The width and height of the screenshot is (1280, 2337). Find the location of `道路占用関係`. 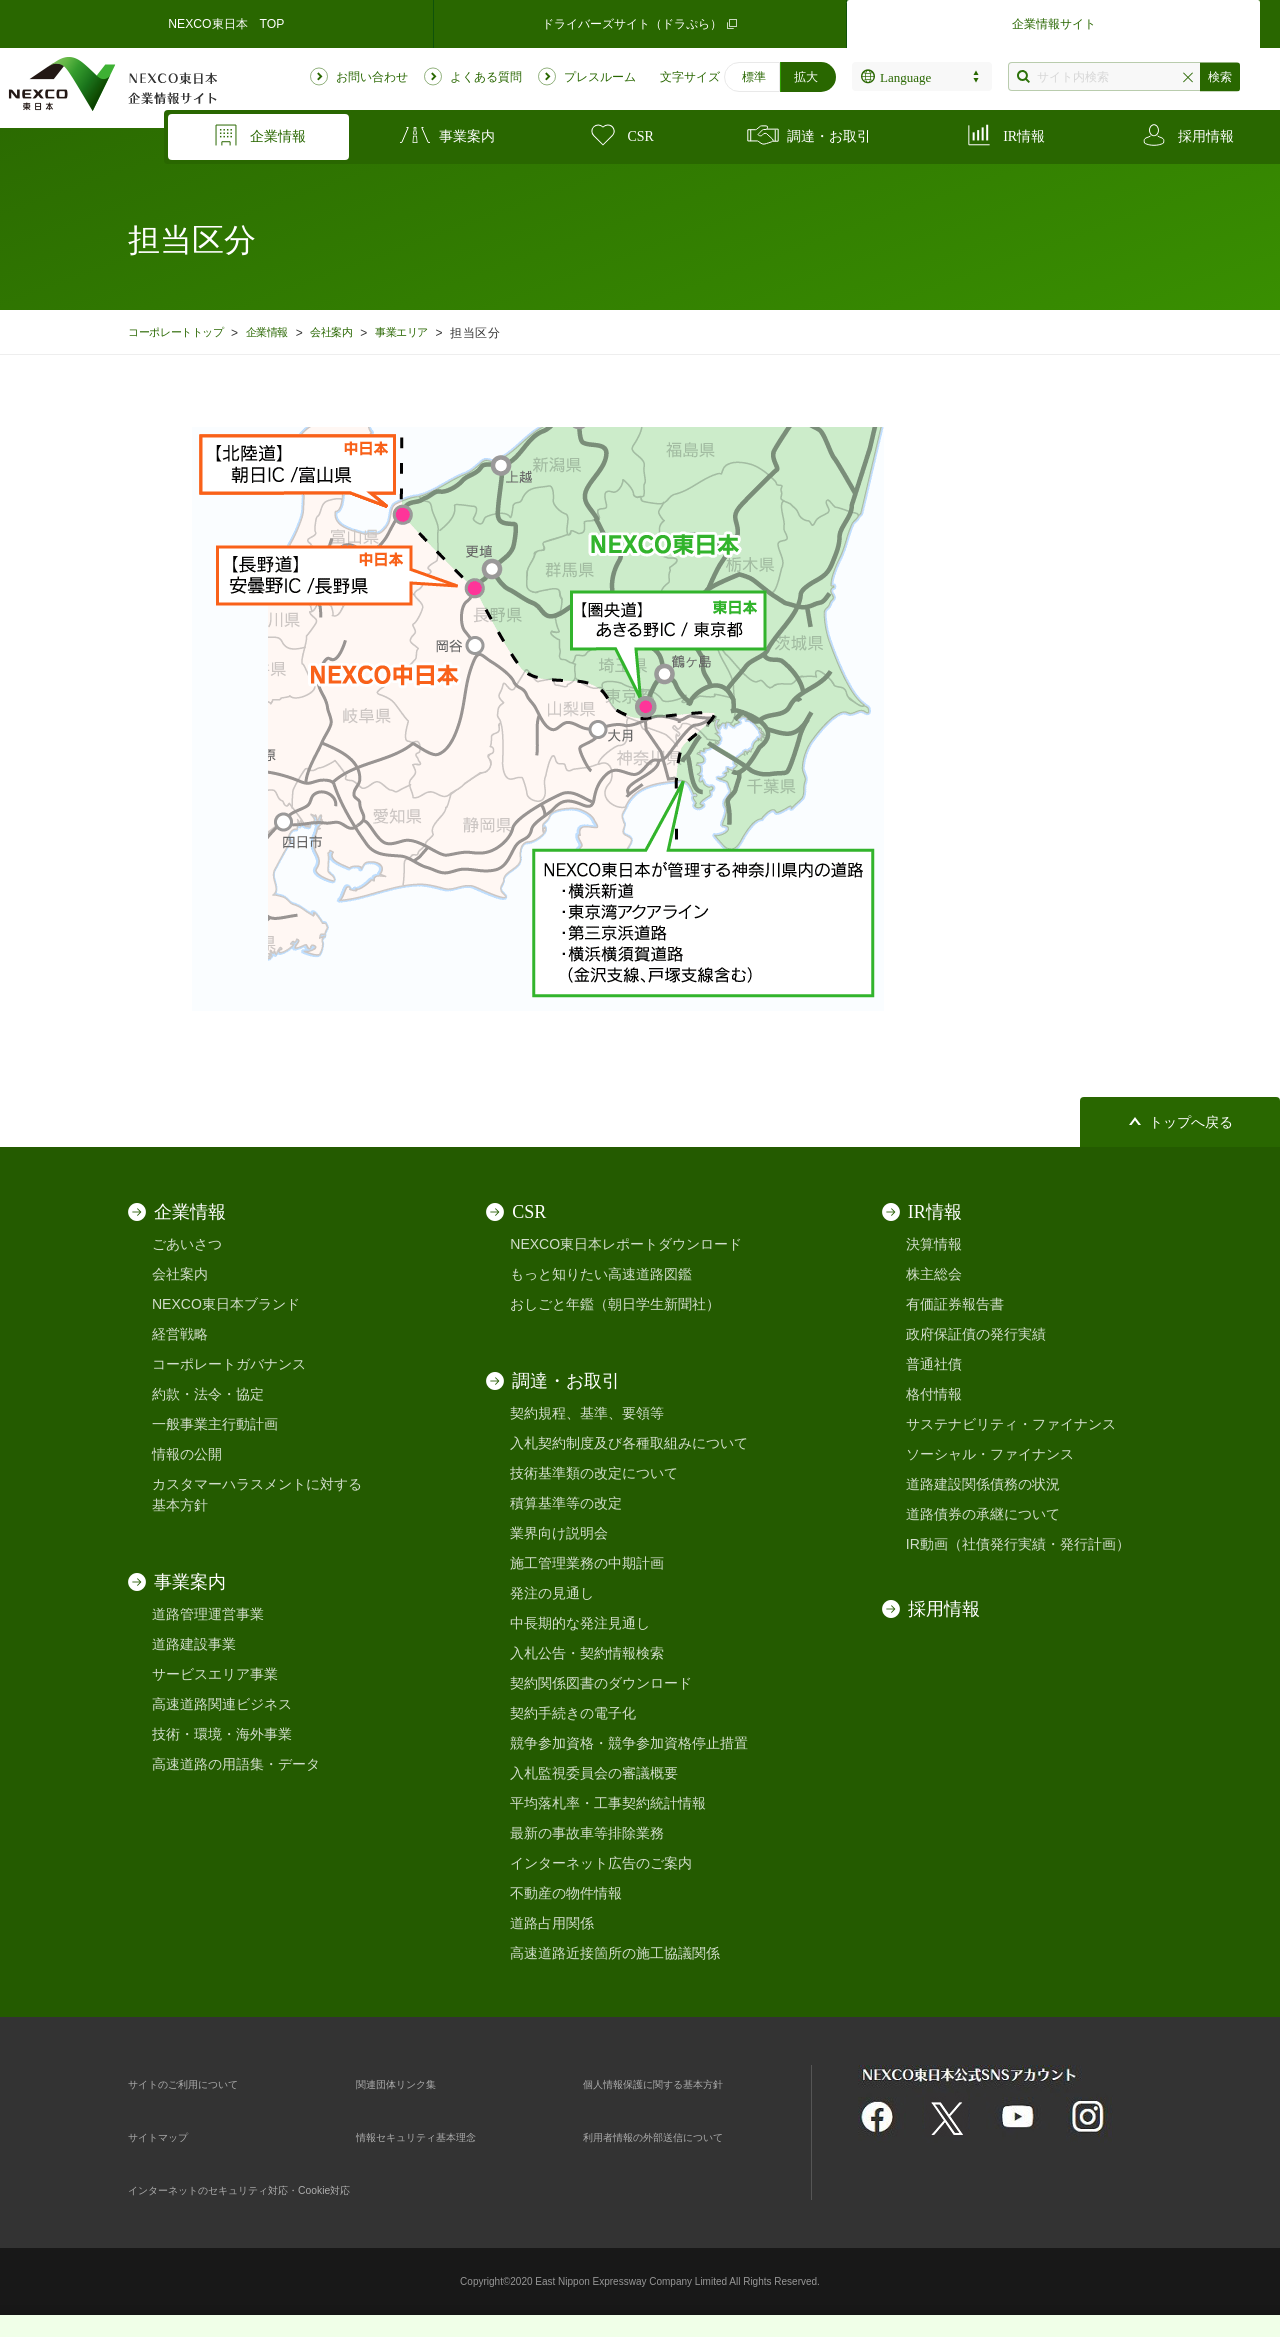

道路占用関係 is located at coordinates (552, 1923).